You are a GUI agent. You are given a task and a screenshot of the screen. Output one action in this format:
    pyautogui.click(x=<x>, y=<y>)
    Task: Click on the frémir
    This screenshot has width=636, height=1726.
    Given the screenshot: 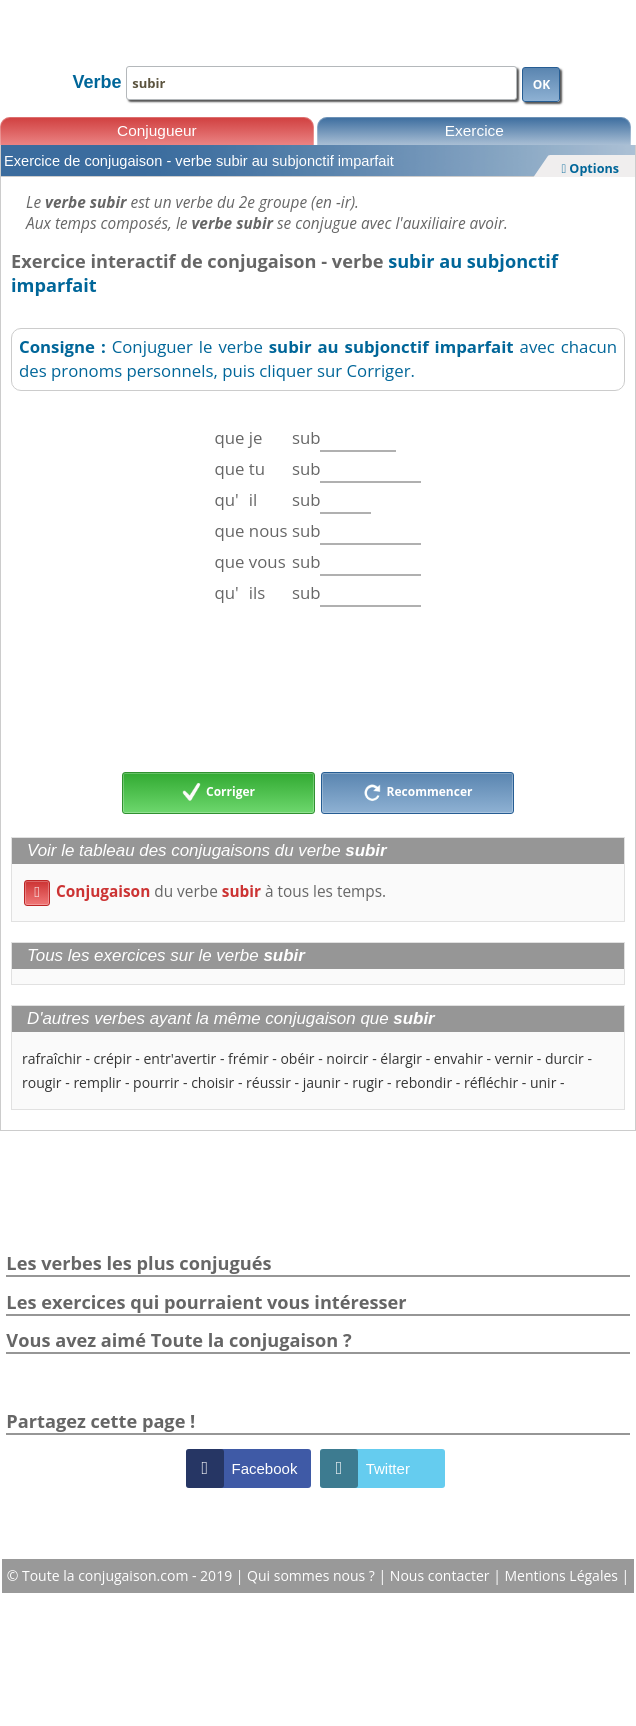 What is the action you would take?
    pyautogui.click(x=248, y=1058)
    